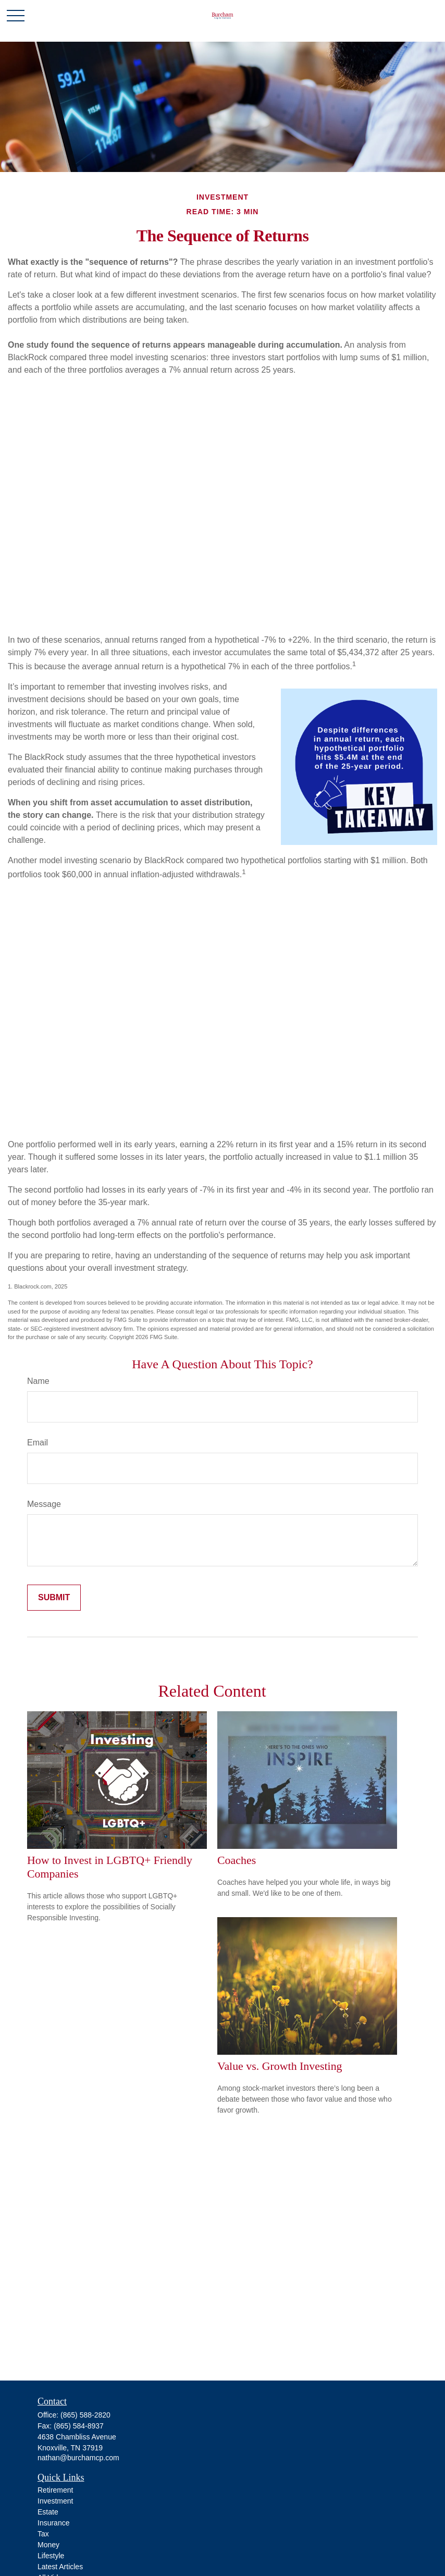 The width and height of the screenshot is (445, 2576). I want to click on Latest Articles, so click(60, 2566).